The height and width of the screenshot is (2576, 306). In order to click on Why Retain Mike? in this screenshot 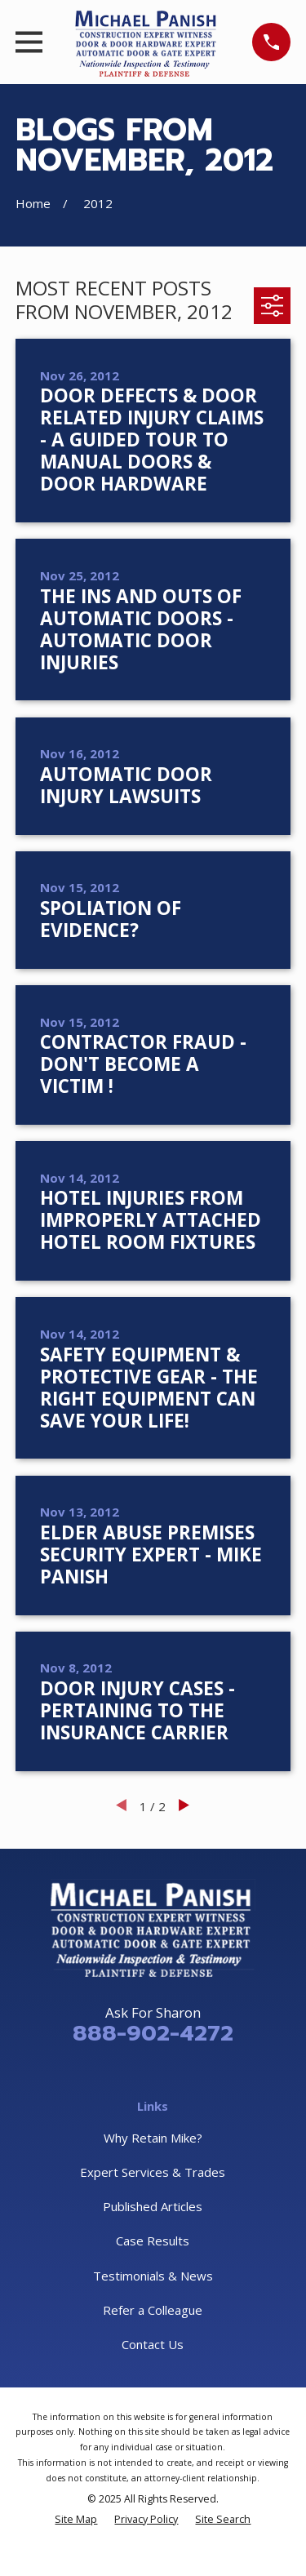, I will do `click(153, 2138)`.